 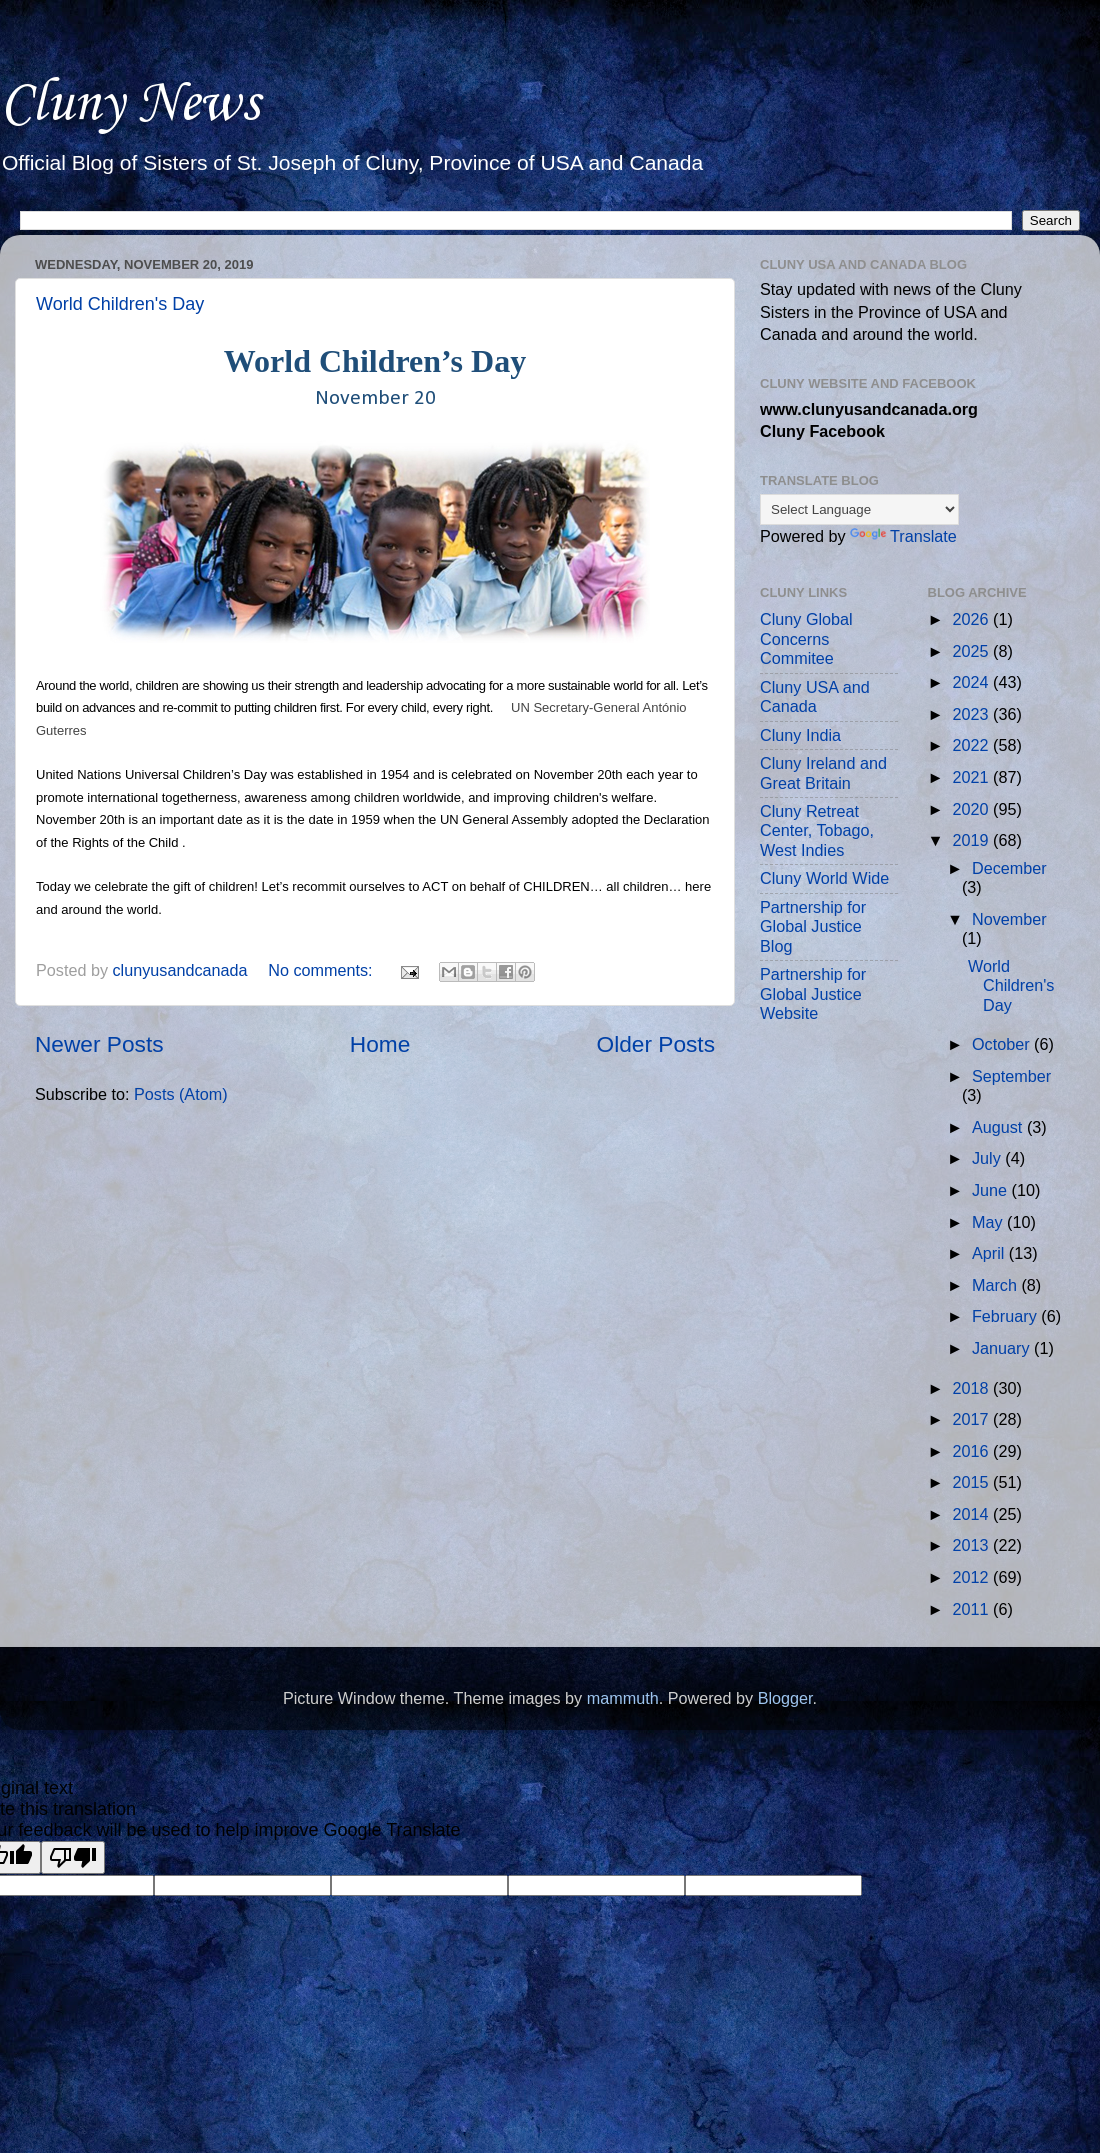 What do you see at coordinates (859, 509) in the screenshot?
I see `[Language Translate Widget]` at bounding box center [859, 509].